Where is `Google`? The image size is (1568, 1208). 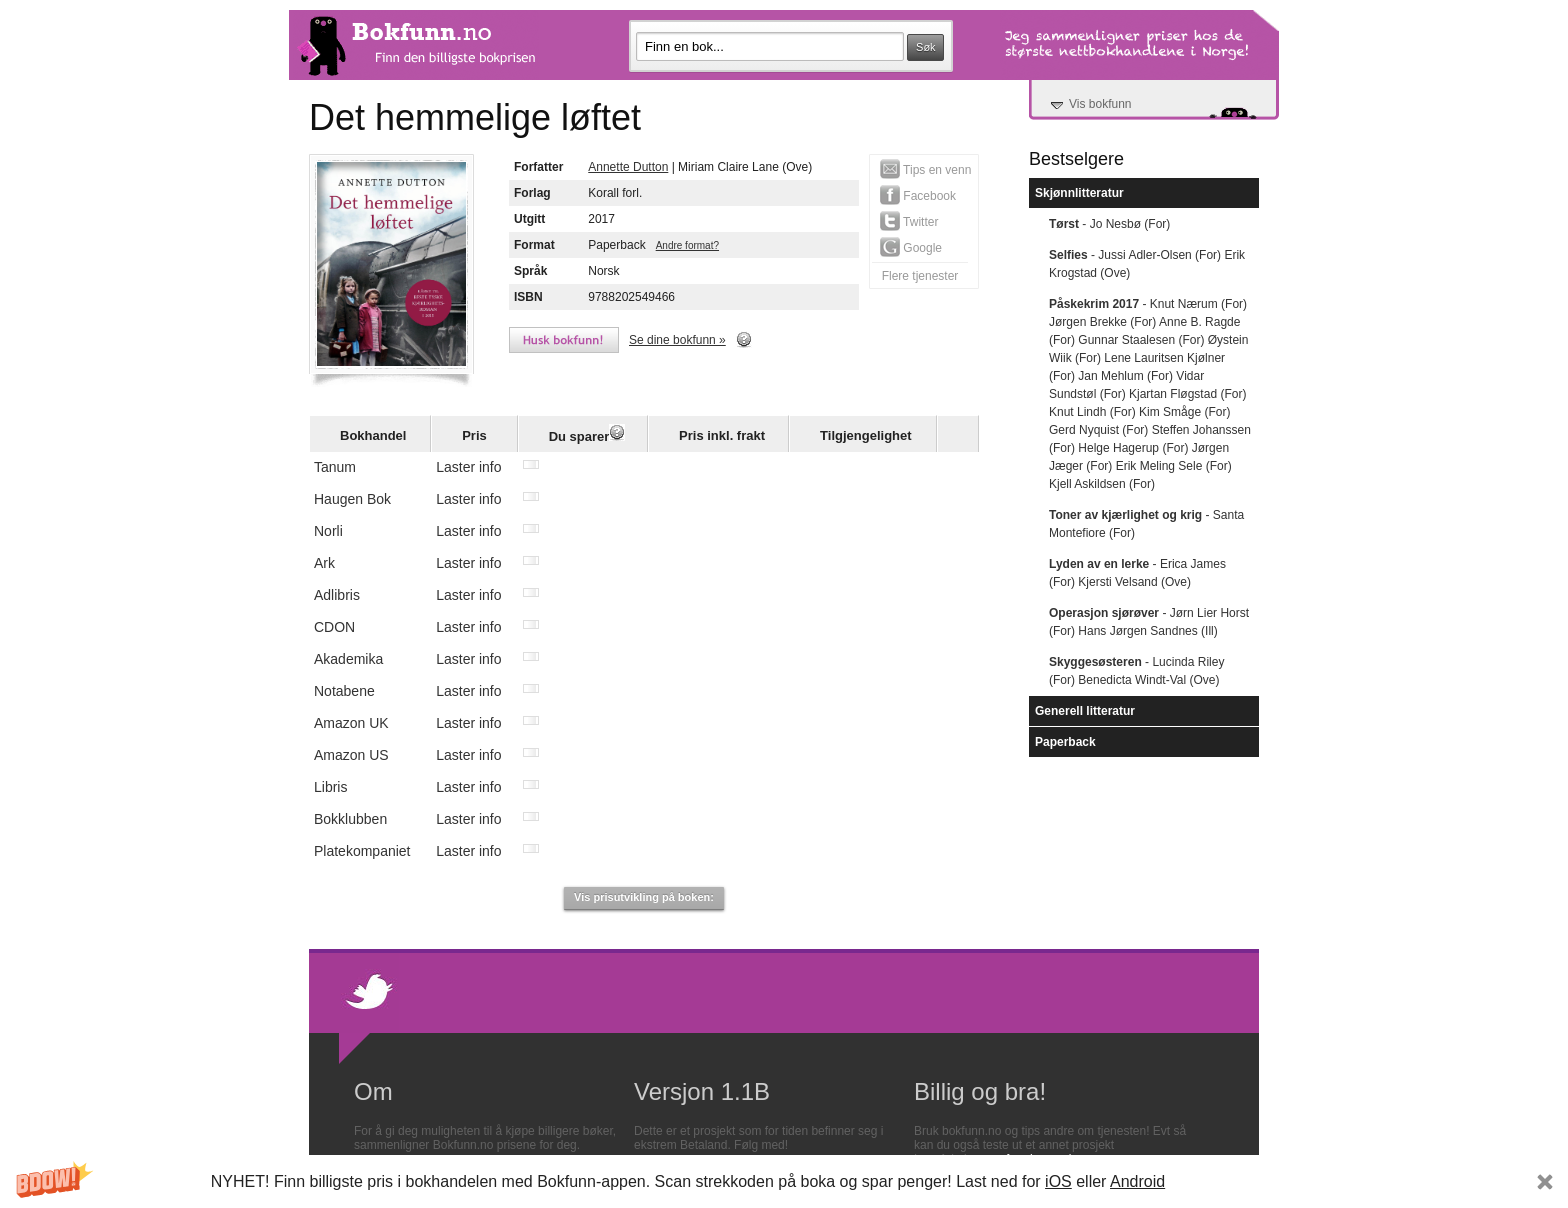 Google is located at coordinates (911, 247).